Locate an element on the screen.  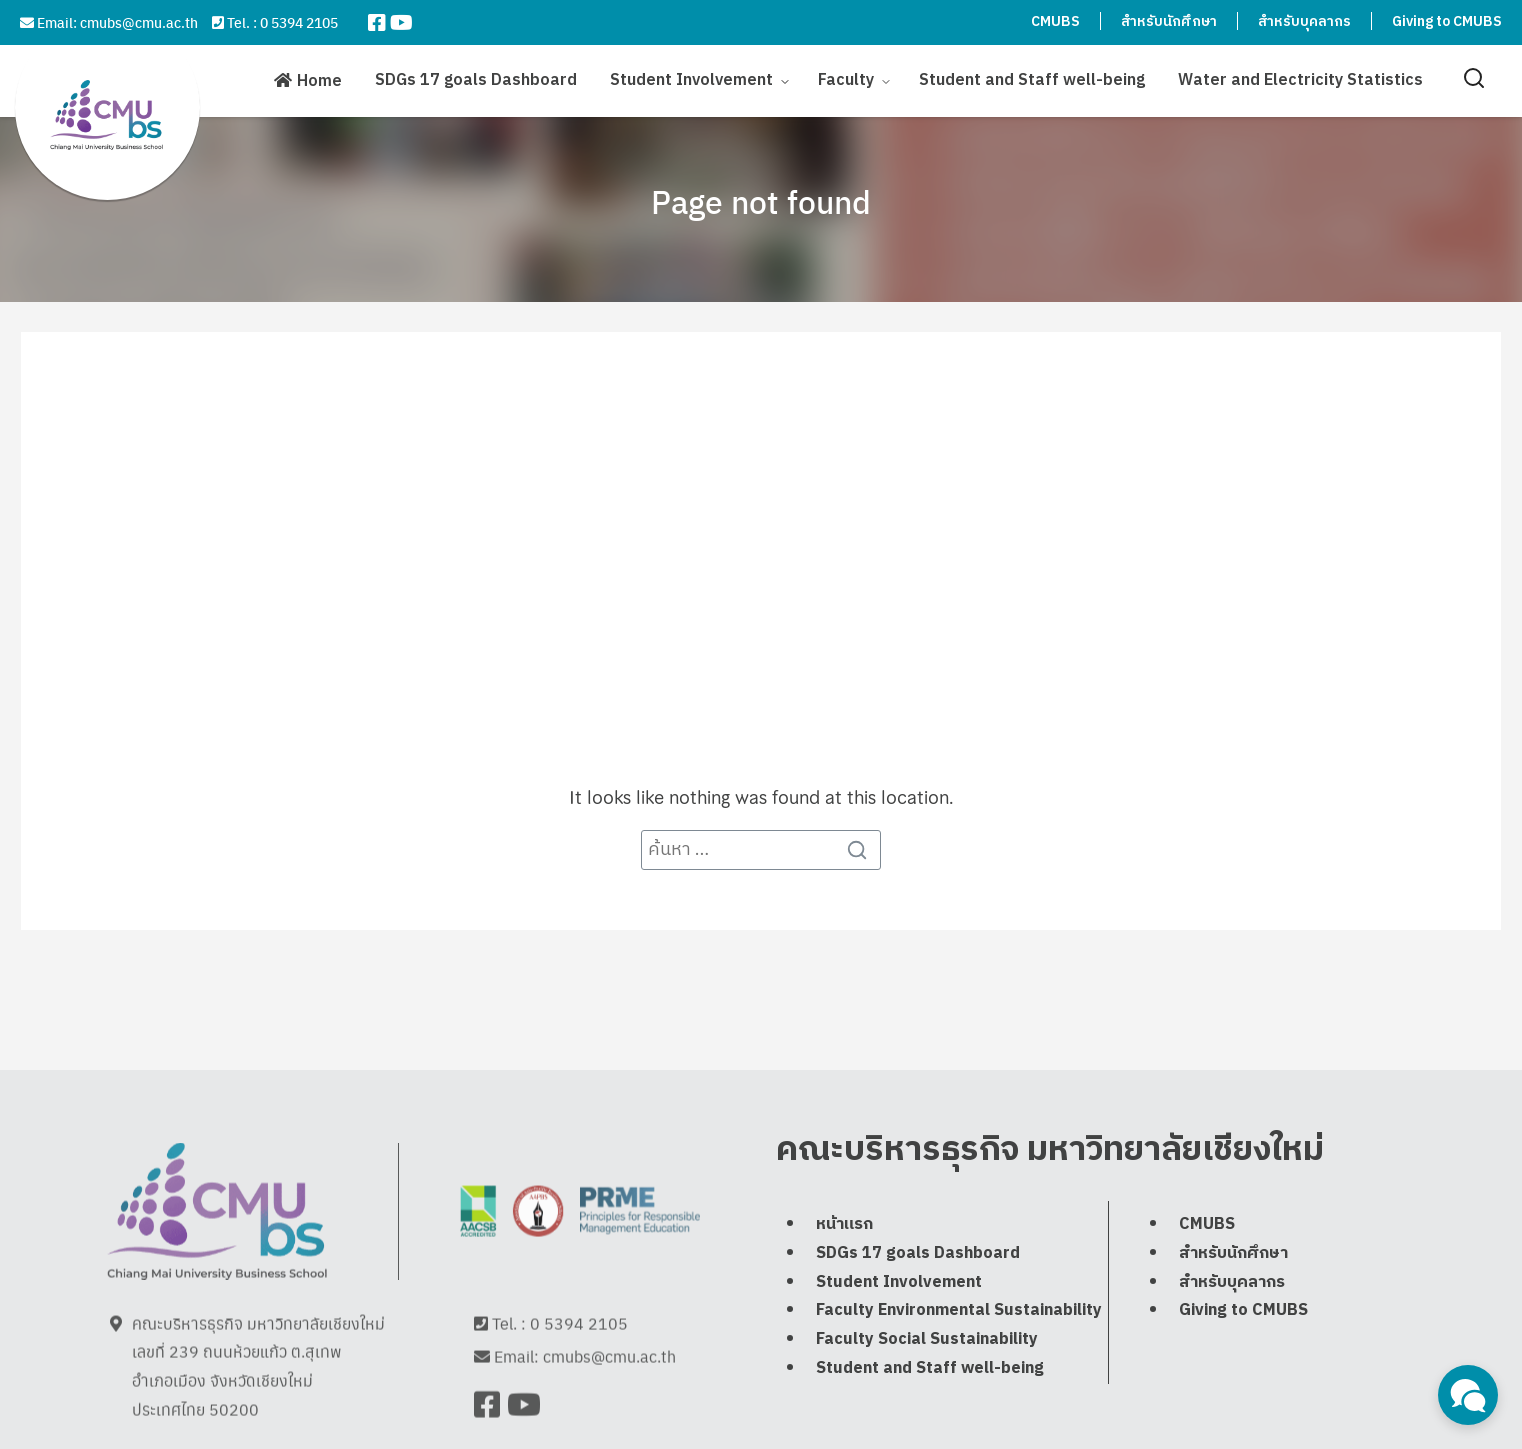
Faculty is located at coordinates (846, 79).